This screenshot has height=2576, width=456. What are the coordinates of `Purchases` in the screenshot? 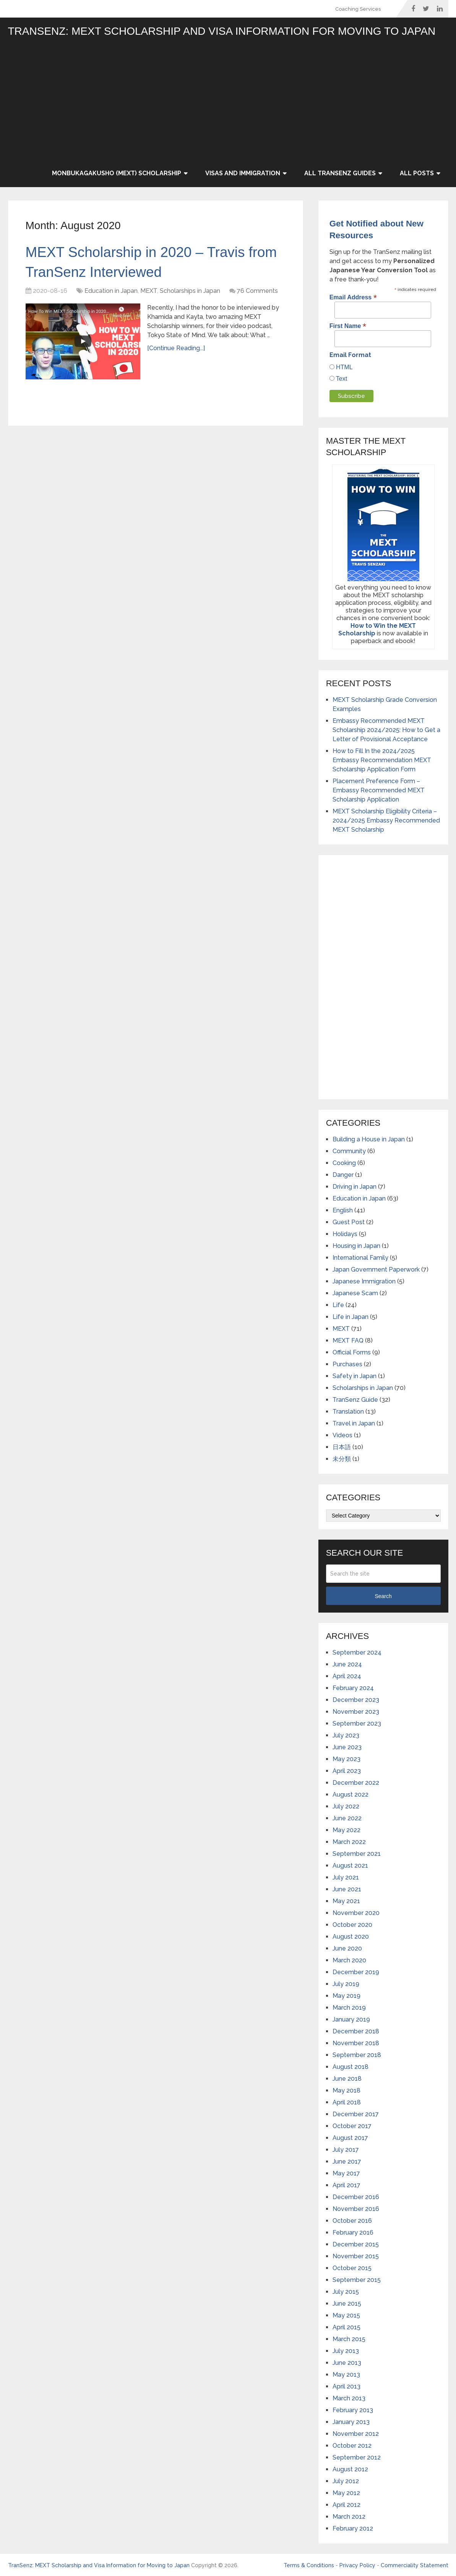 It's located at (347, 1364).